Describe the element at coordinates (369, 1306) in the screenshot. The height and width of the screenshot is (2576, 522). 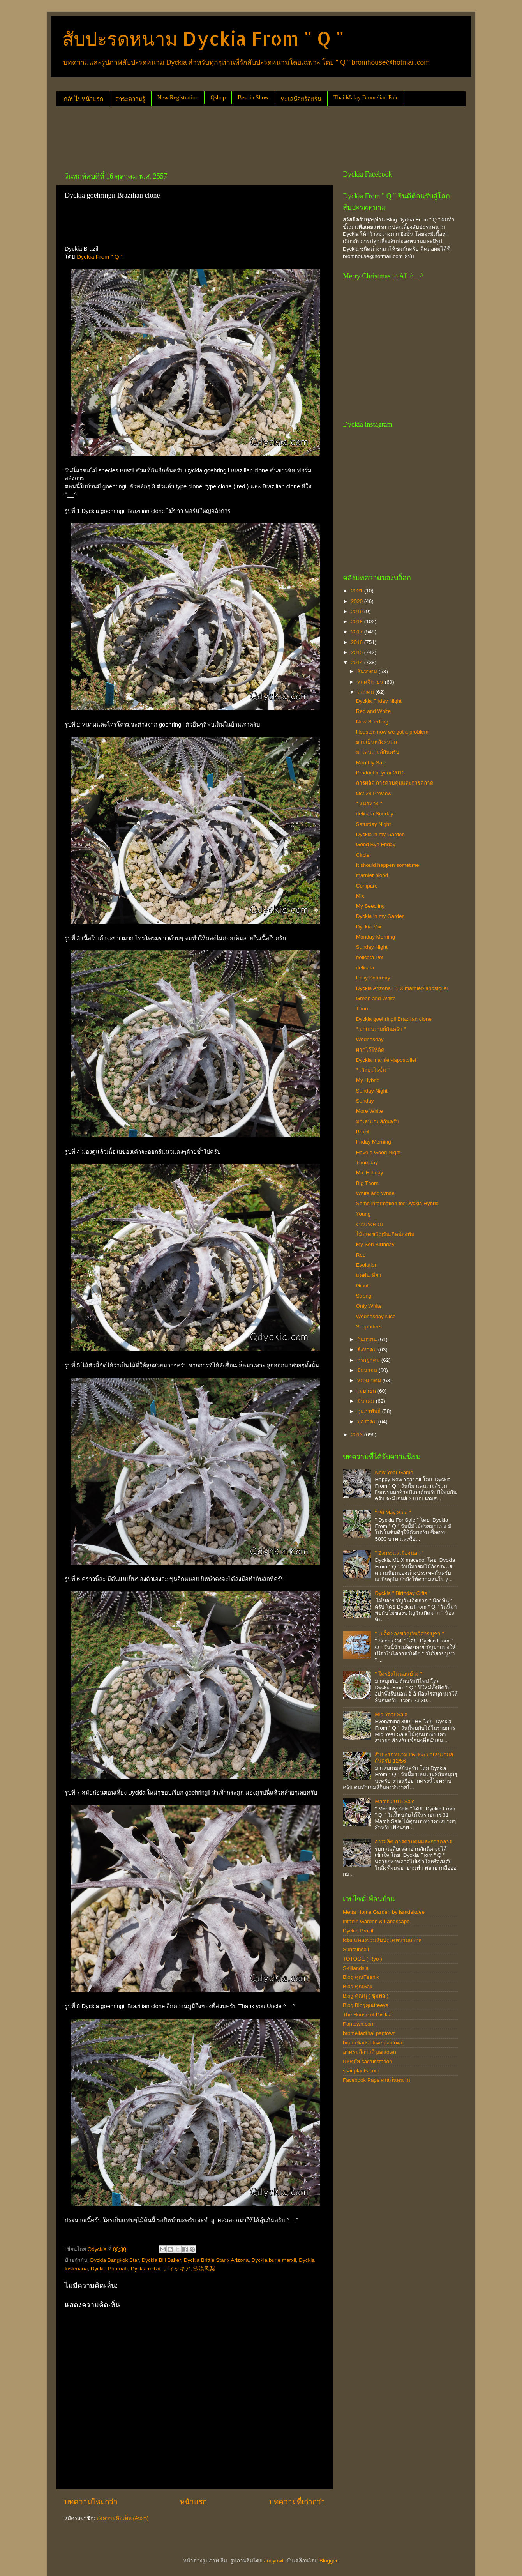
I see `Only White` at that location.